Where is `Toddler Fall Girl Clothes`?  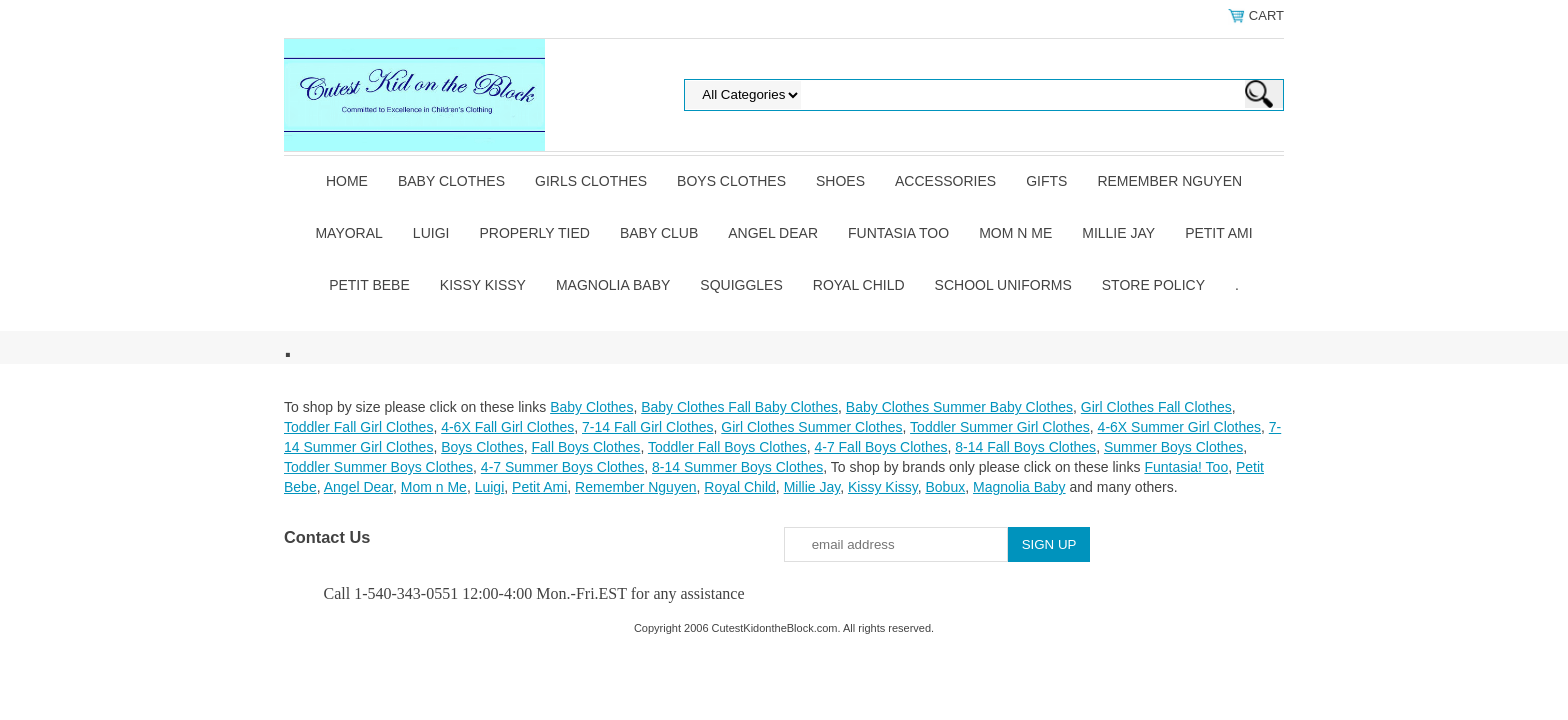 Toddler Fall Girl Clothes is located at coordinates (358, 427).